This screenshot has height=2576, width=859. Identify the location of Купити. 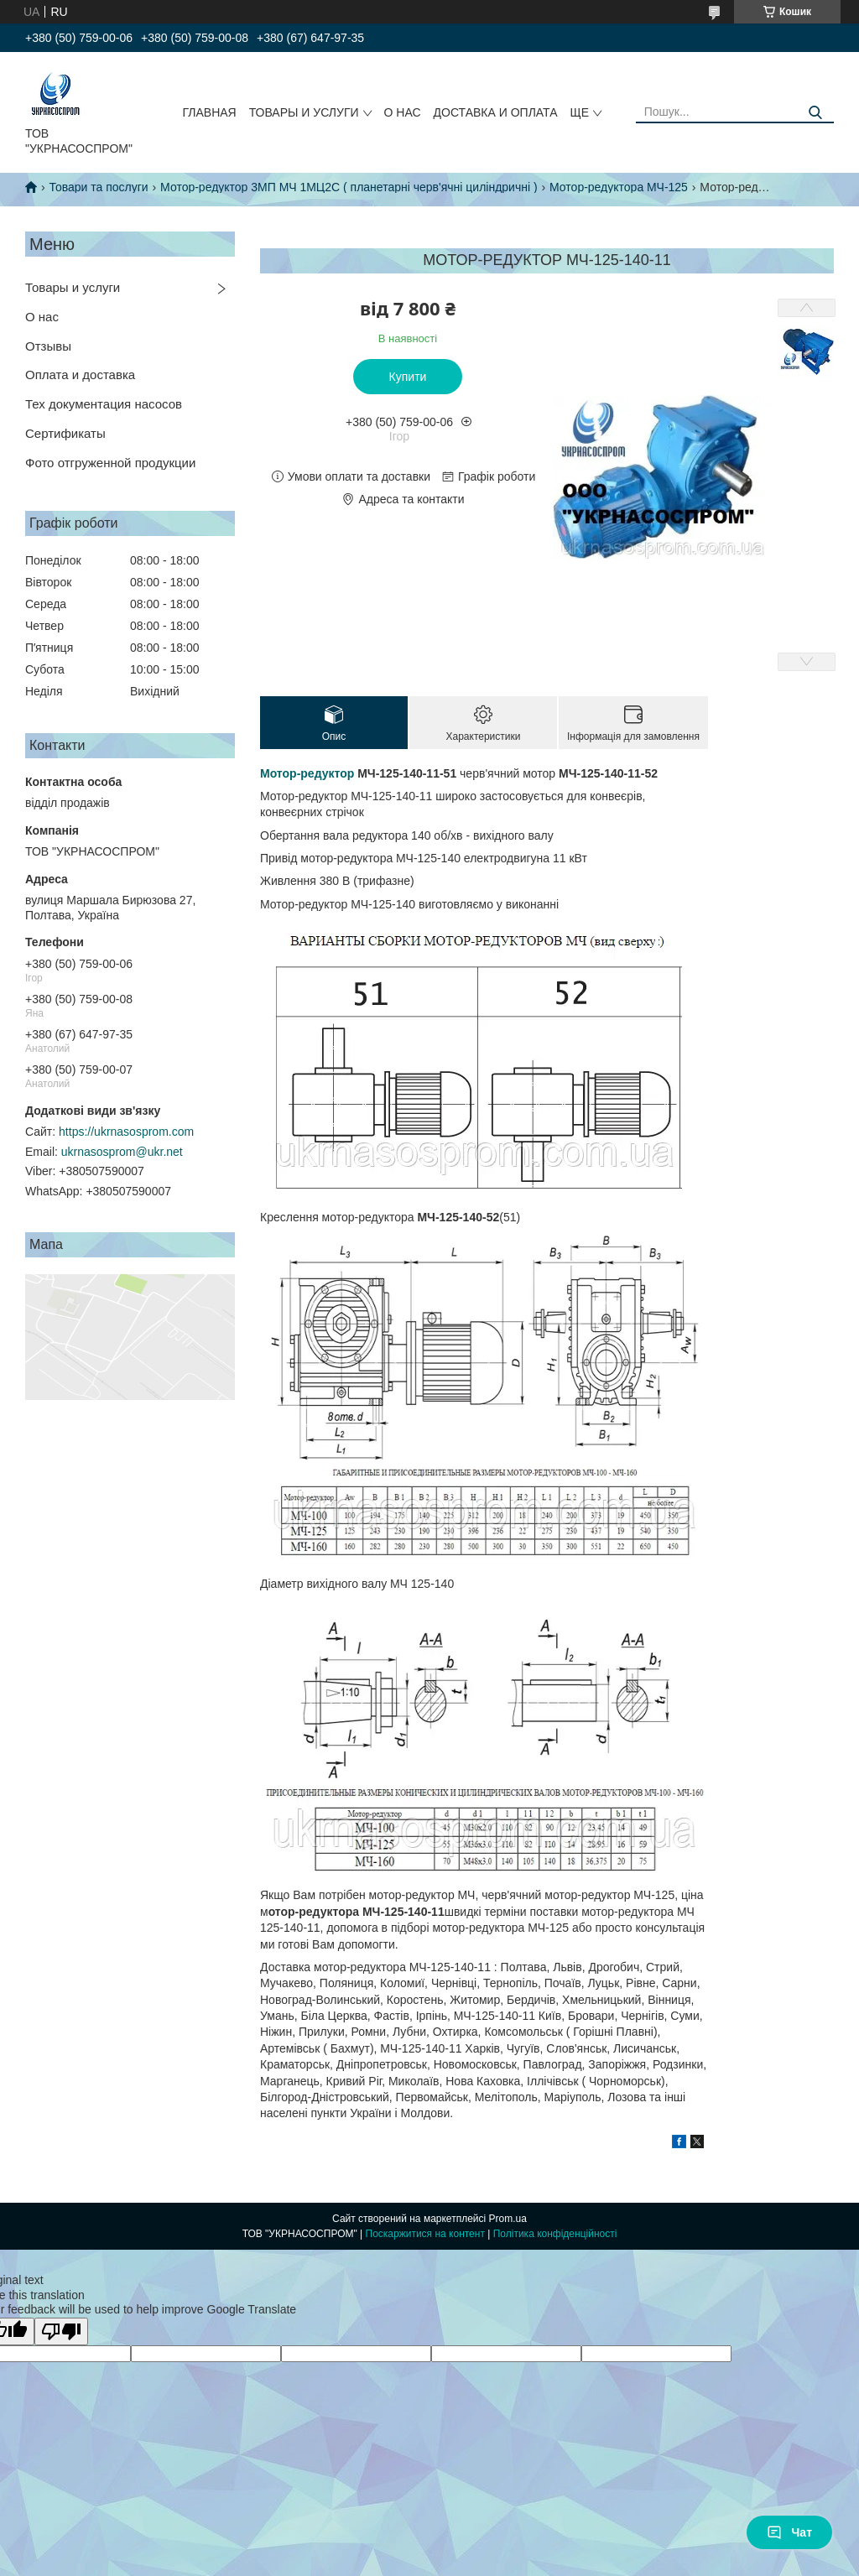
(408, 376).